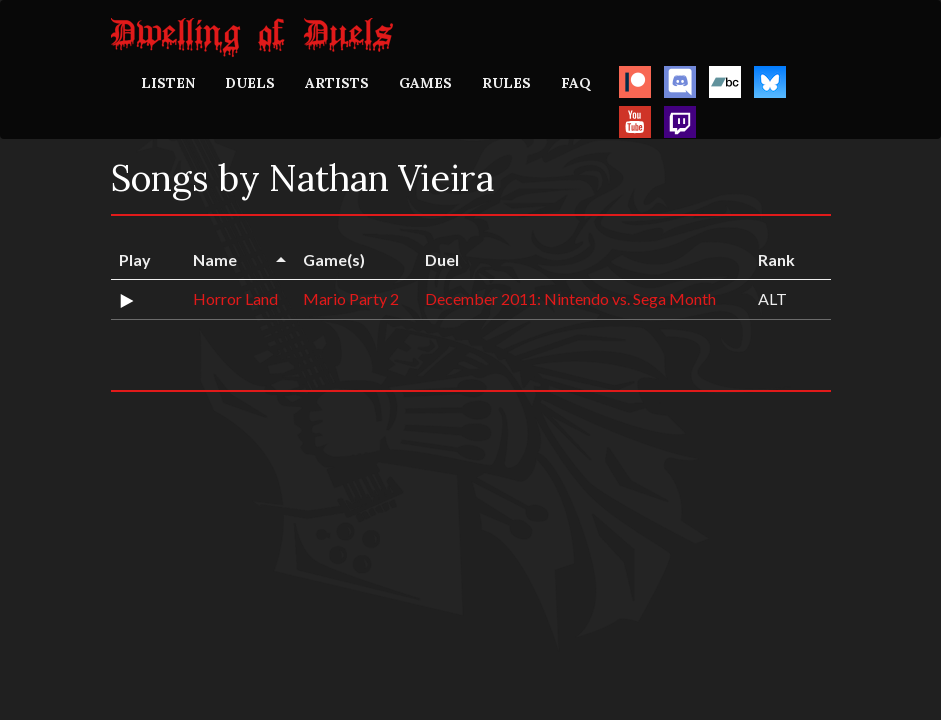  Describe the element at coordinates (337, 83) in the screenshot. I see `ARTISTS` at that location.